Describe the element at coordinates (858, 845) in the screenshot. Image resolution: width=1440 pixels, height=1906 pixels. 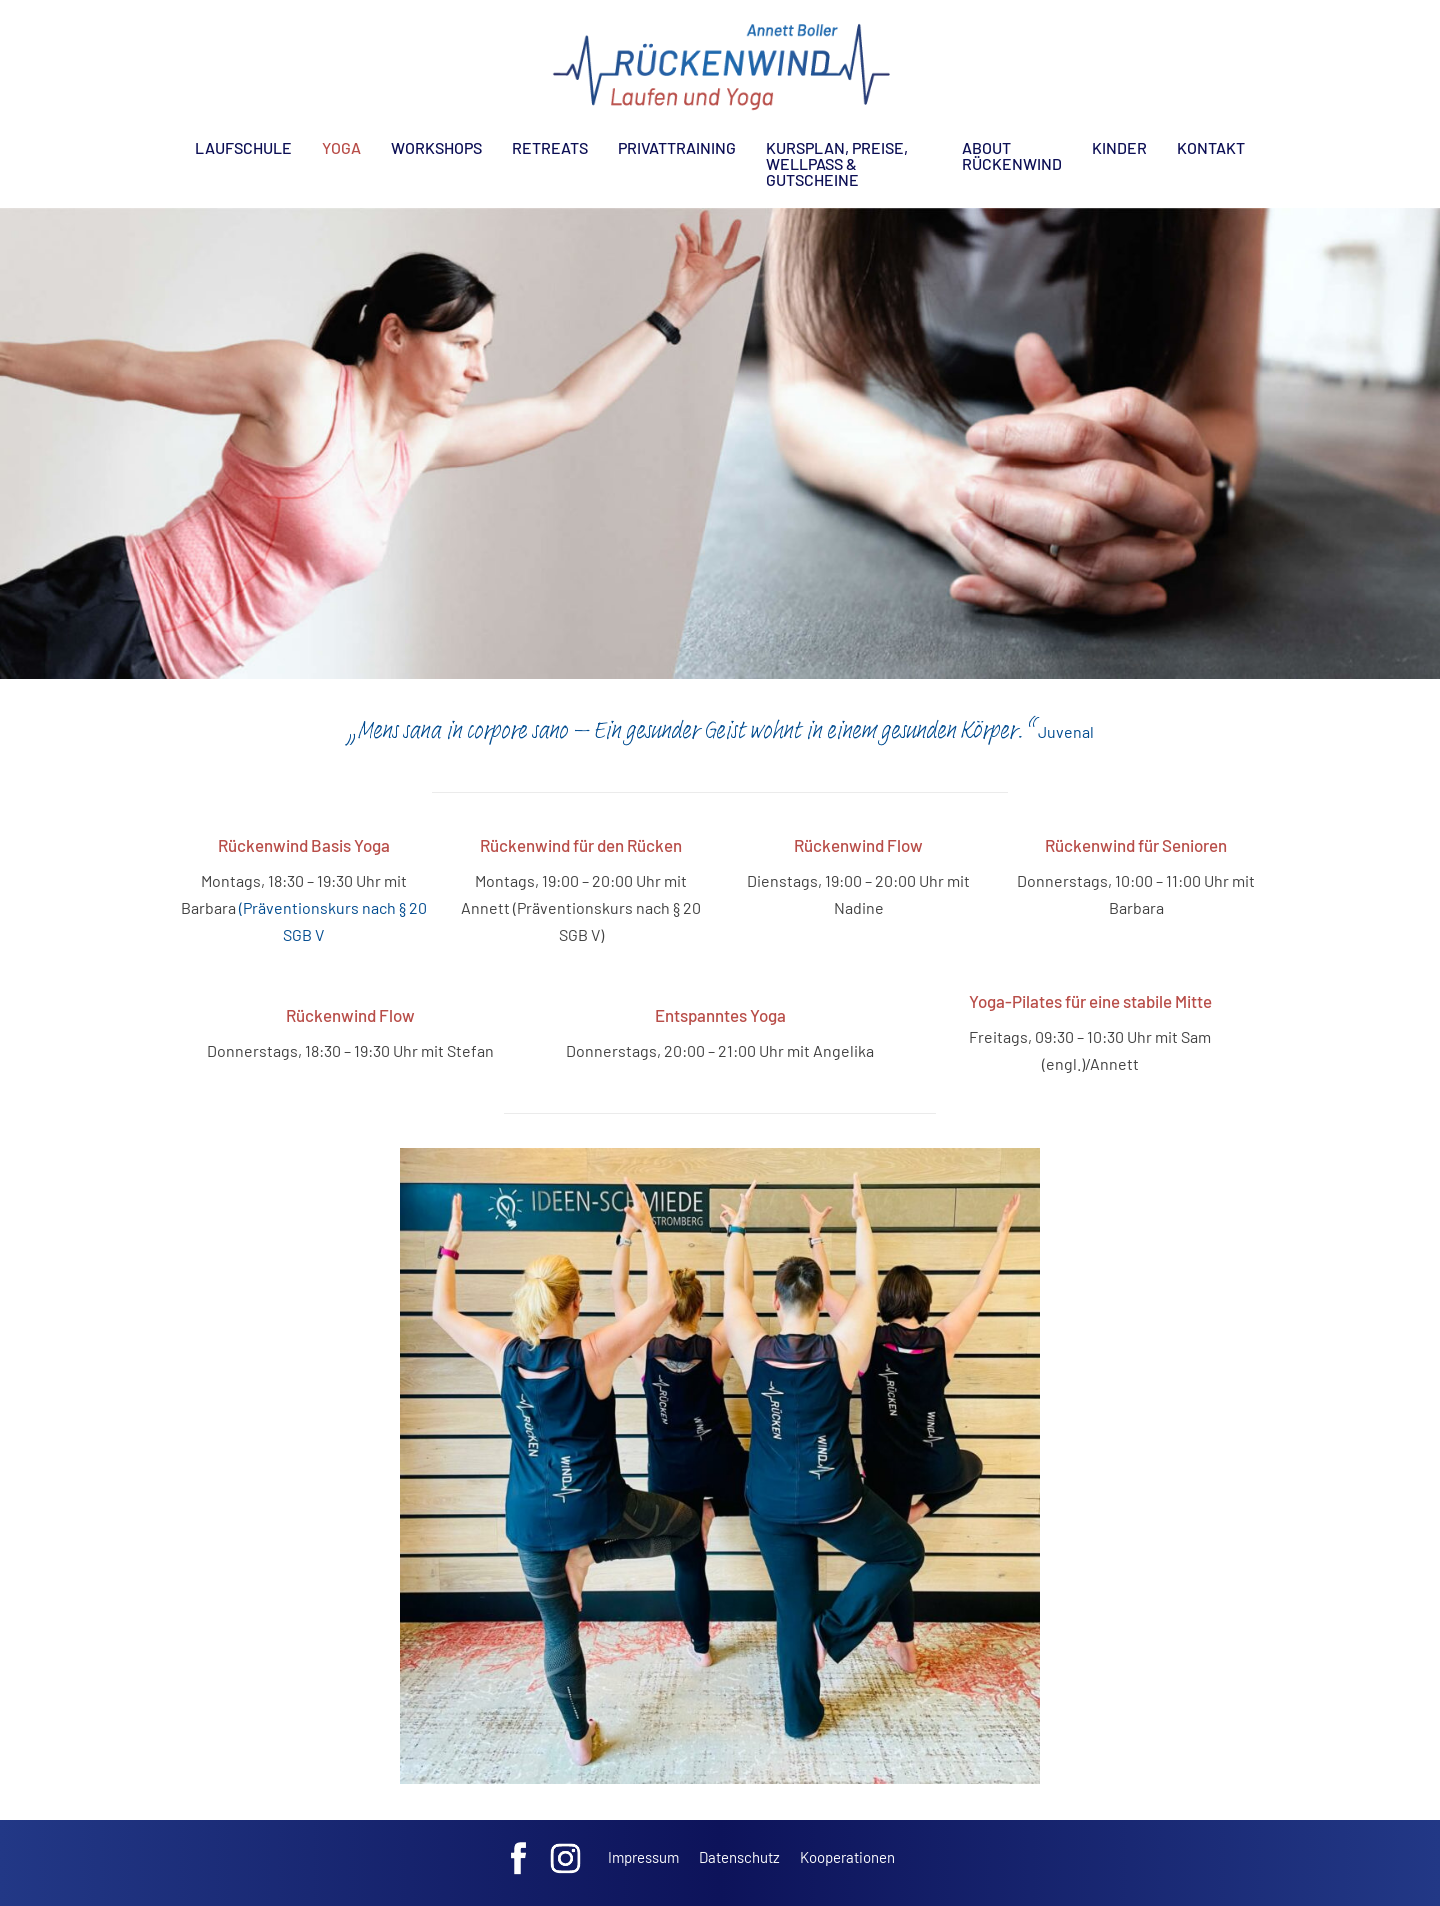
I see `Rückenwind Flow` at that location.